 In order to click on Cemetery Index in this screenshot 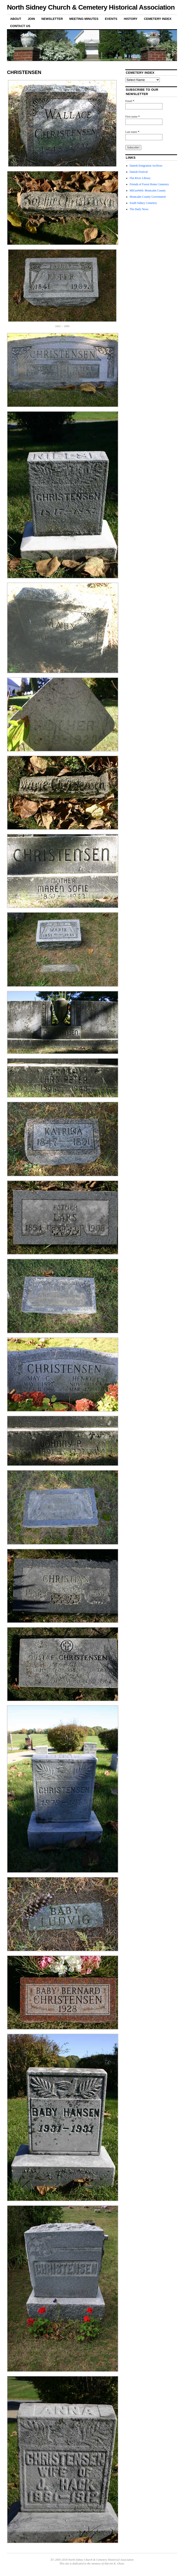, I will do `click(158, 19)`.